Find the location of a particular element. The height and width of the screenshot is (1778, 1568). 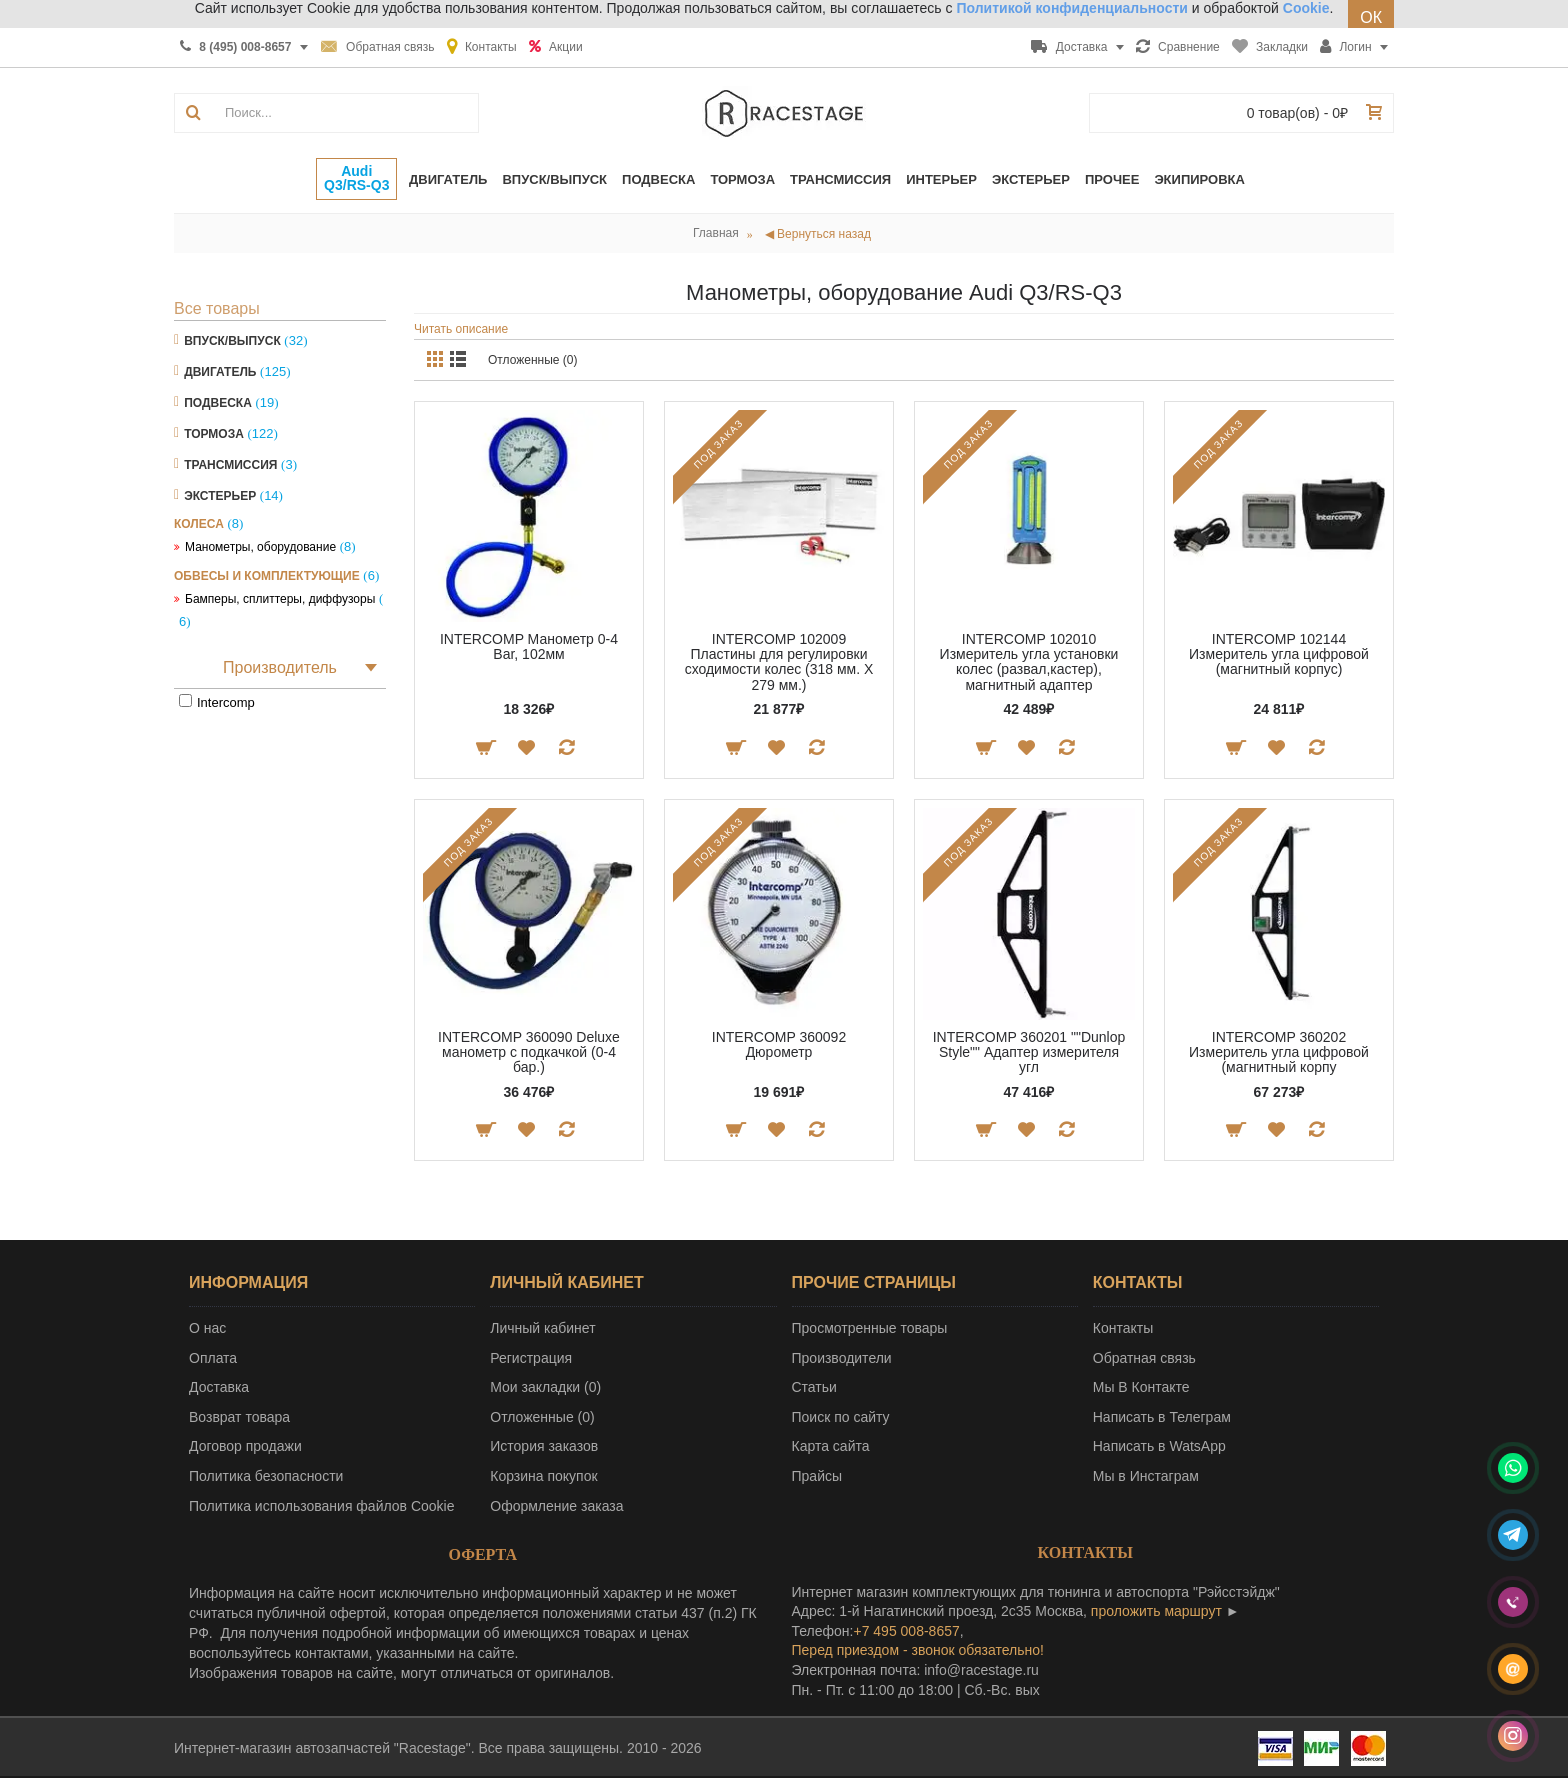

Мои закладки () is located at coordinates (545, 1387).